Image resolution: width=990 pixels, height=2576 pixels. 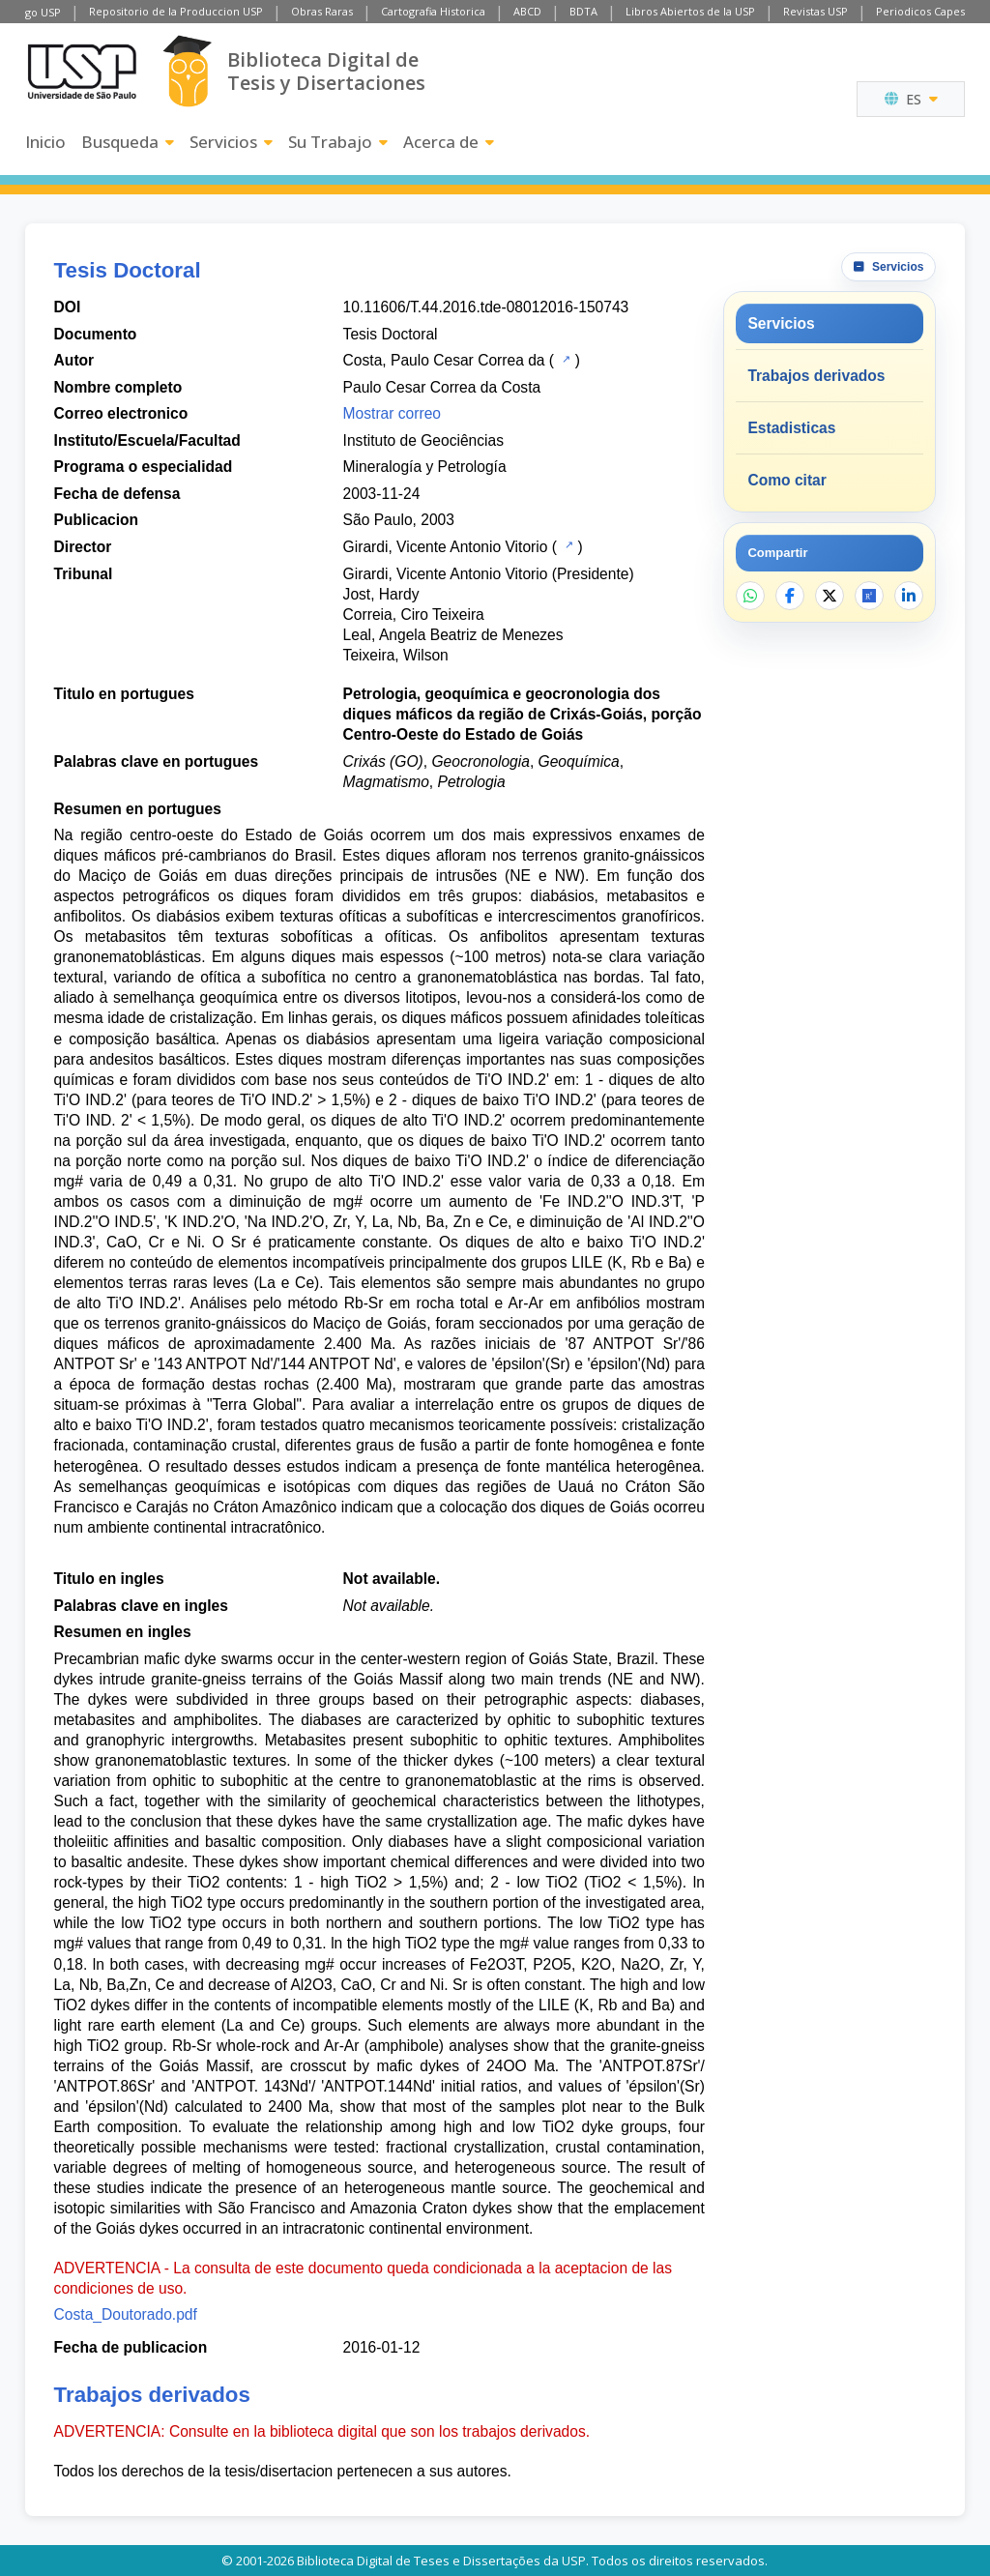 I want to click on Servicios, so click(x=231, y=142).